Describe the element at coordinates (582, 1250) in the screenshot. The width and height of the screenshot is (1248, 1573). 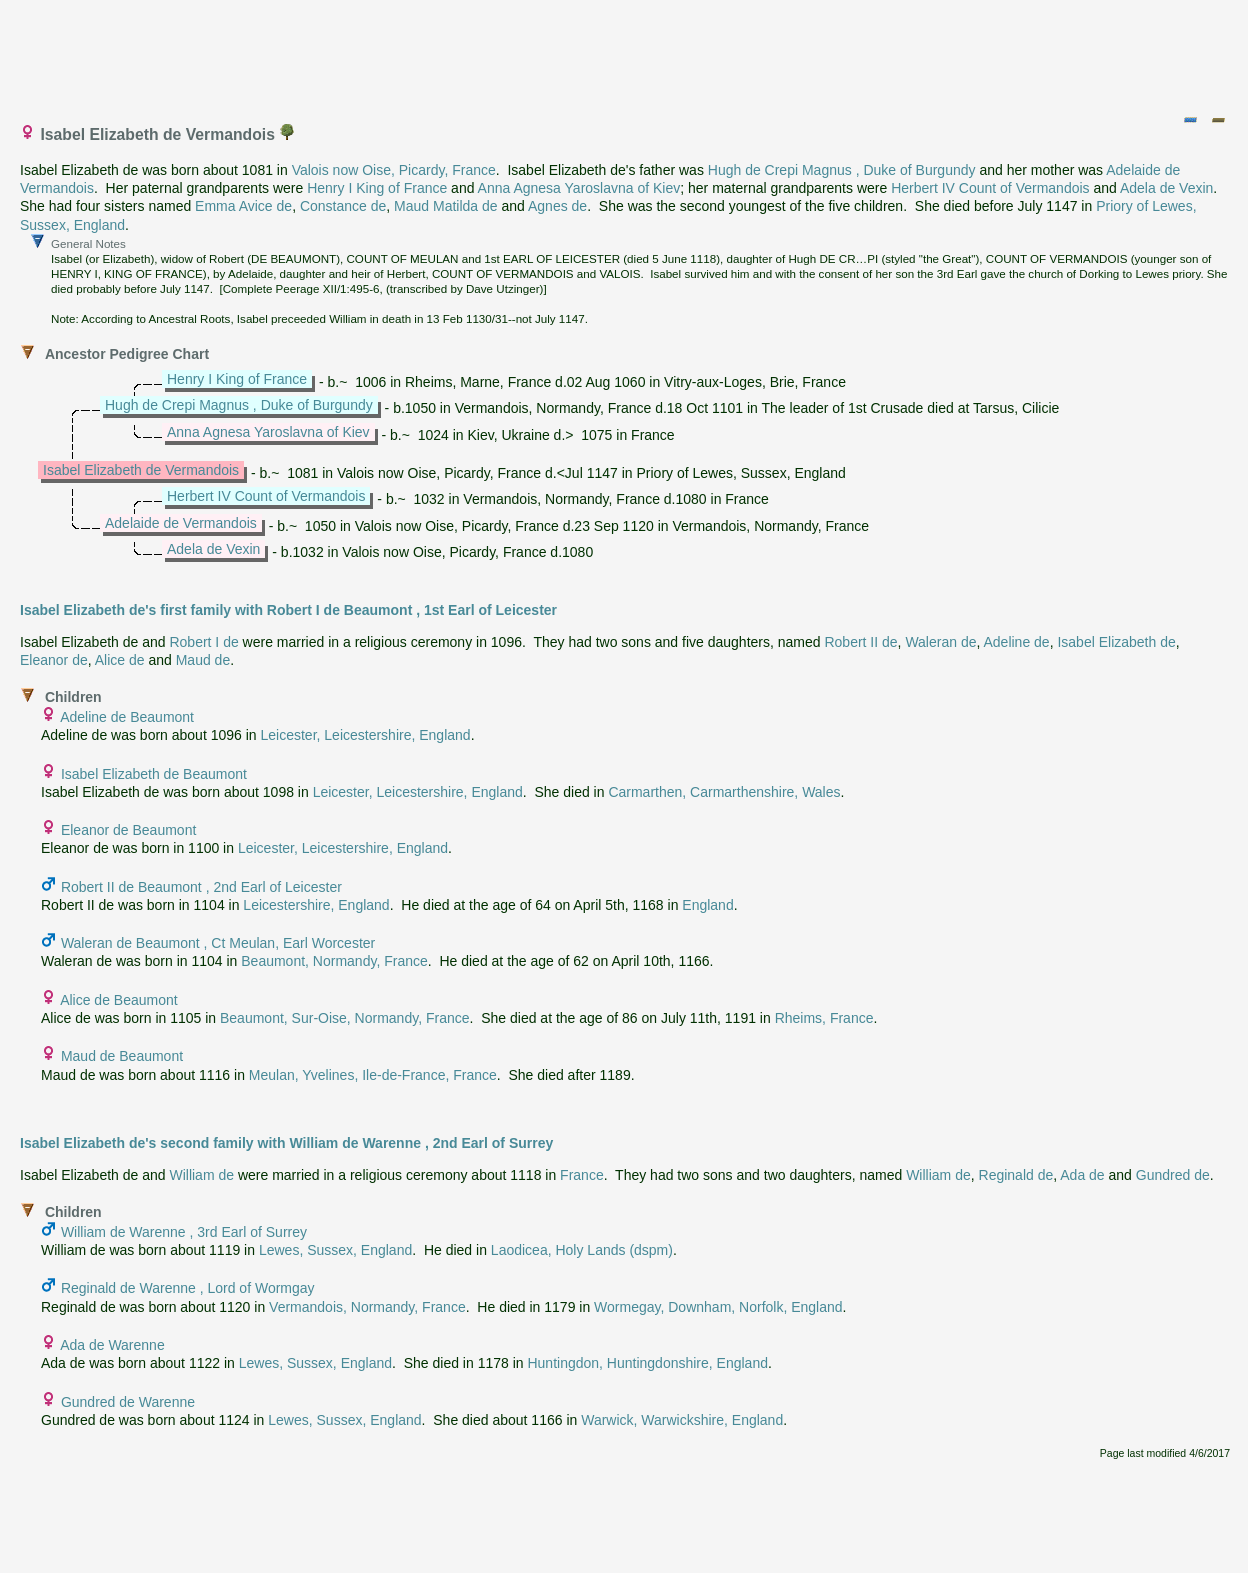
I see `Laodicea, Holy Lands (dspm)` at that location.